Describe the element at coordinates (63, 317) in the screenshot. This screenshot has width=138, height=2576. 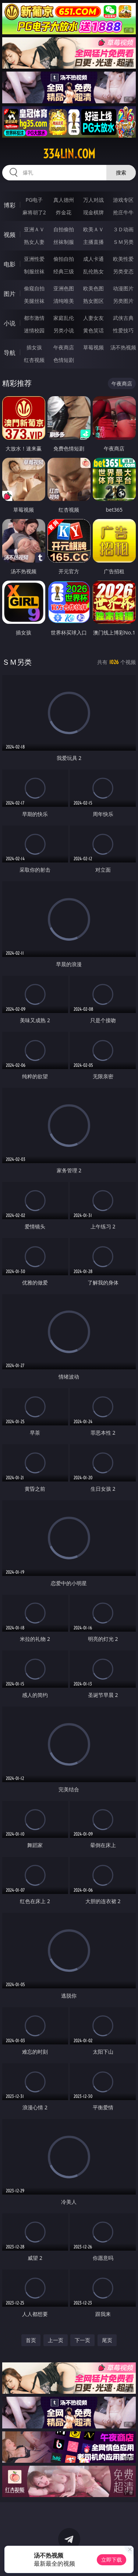
I see `家庭乱伦` at that location.